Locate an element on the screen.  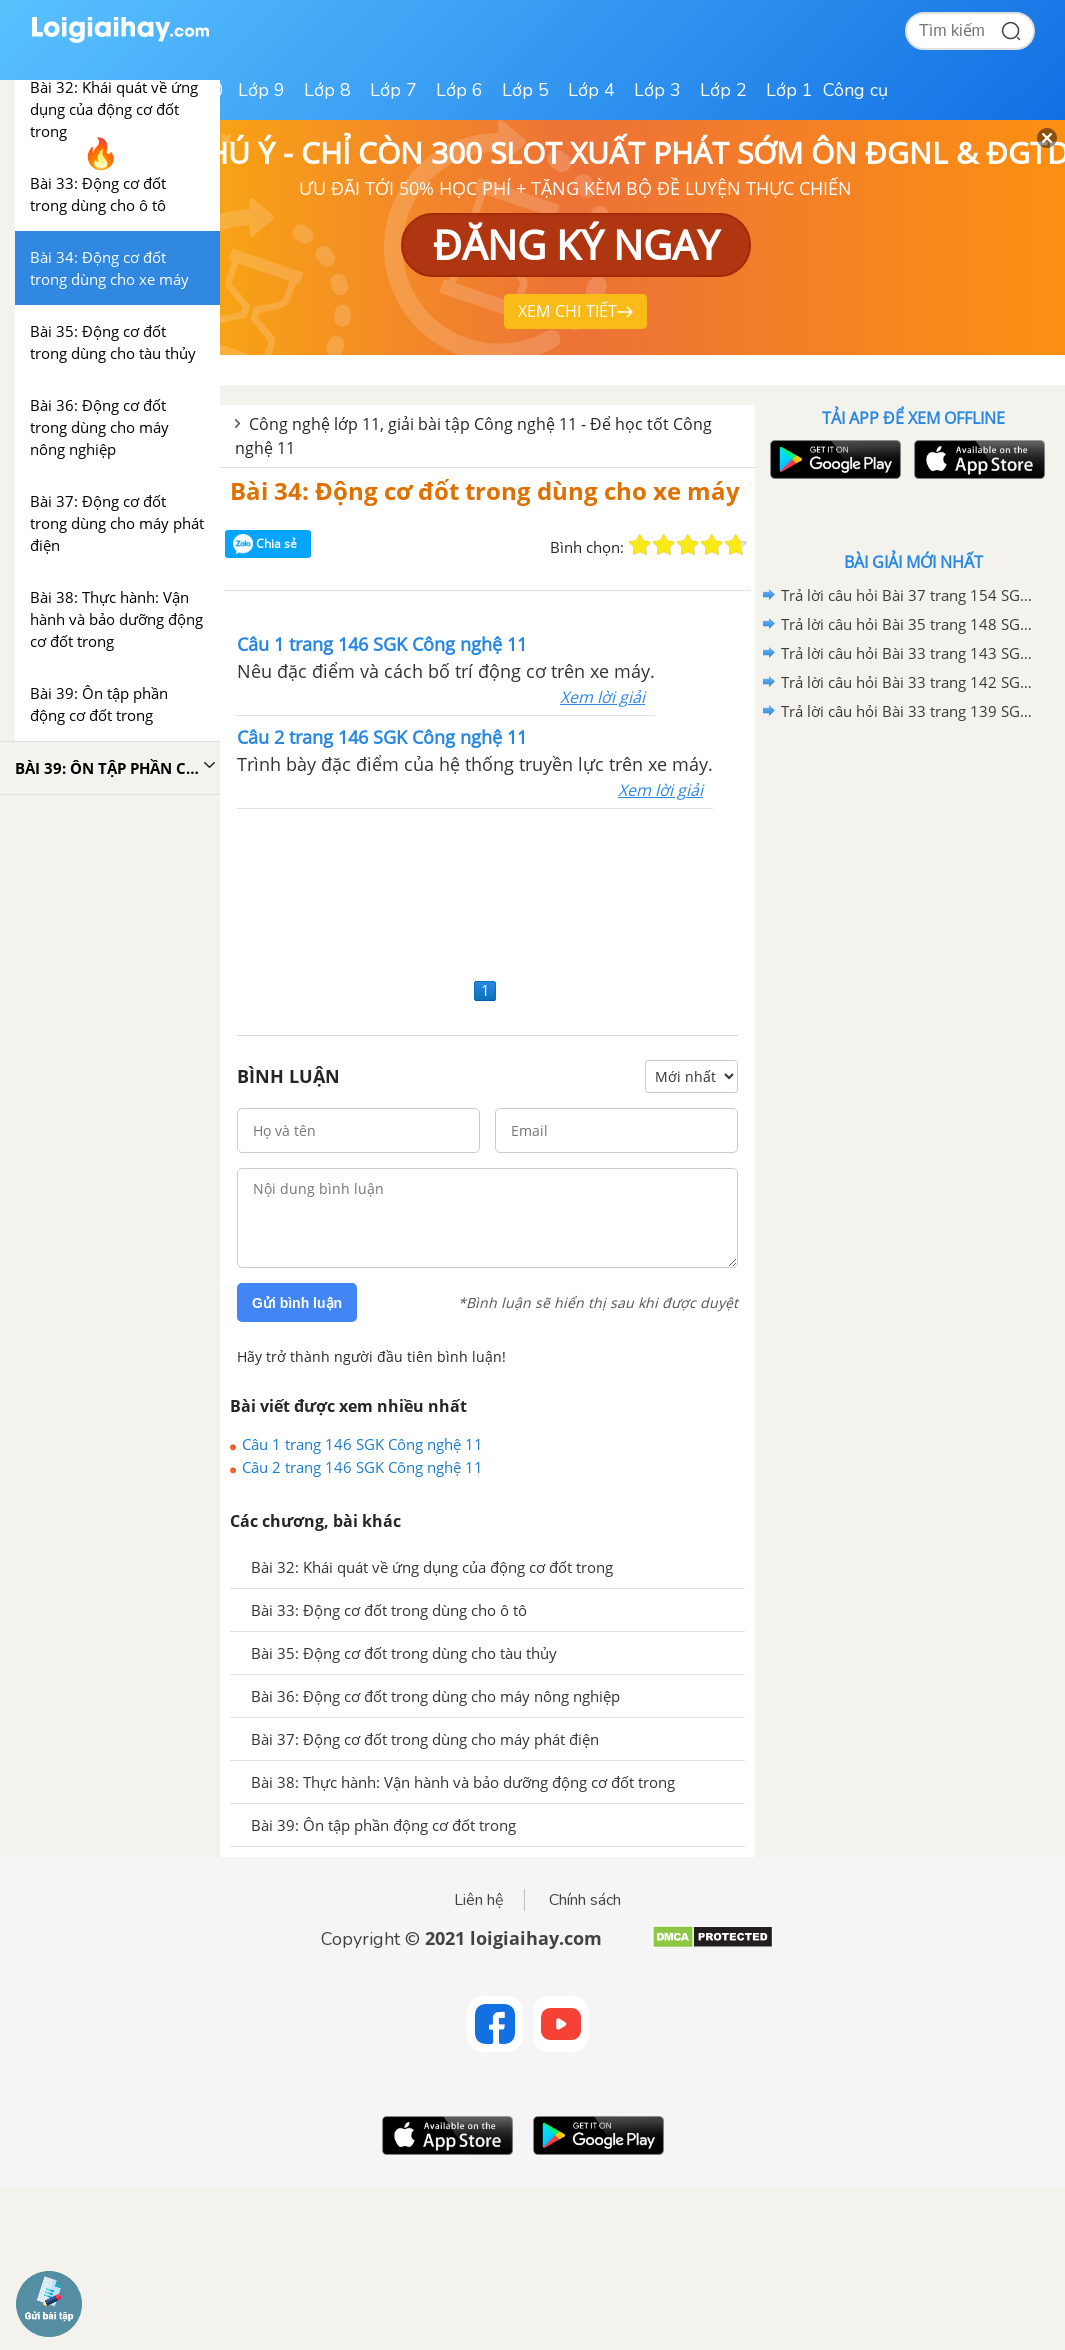
Lớp 9 is located at coordinates (261, 90).